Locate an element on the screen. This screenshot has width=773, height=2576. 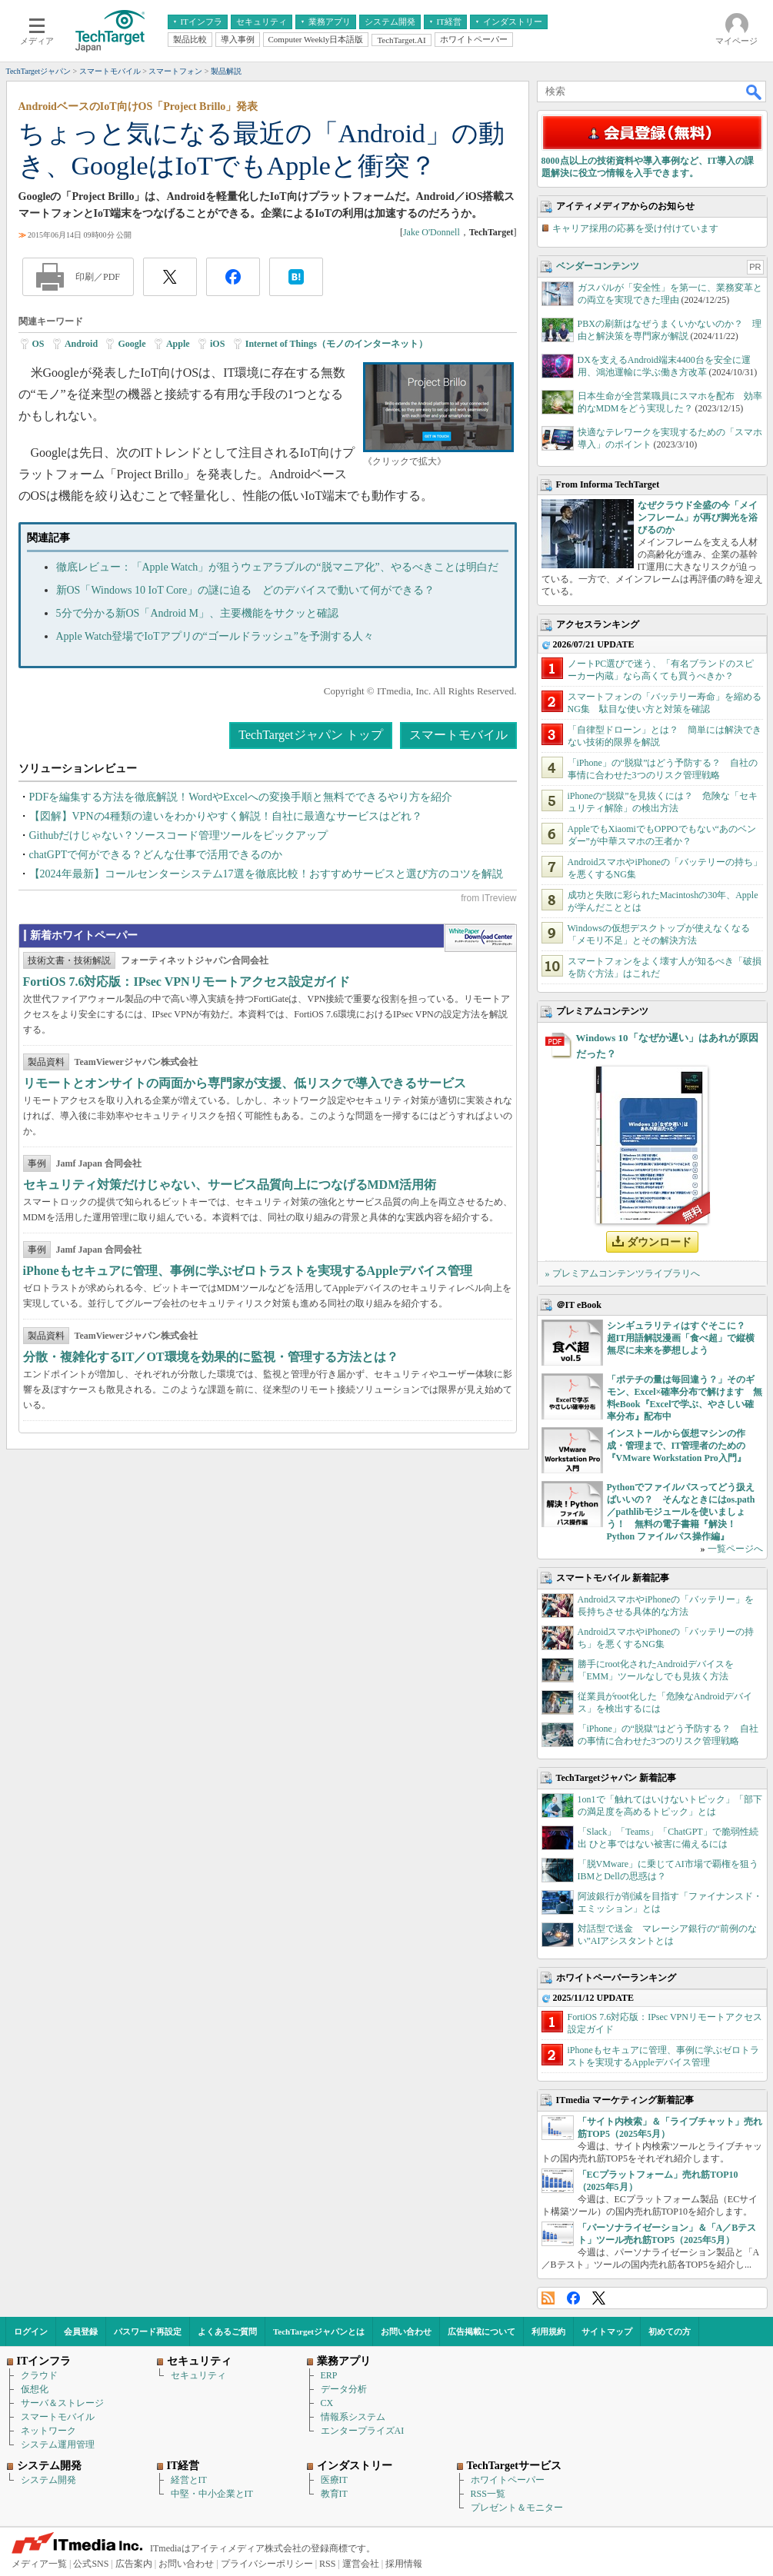
パスワード再設定 is located at coordinates (148, 2331).